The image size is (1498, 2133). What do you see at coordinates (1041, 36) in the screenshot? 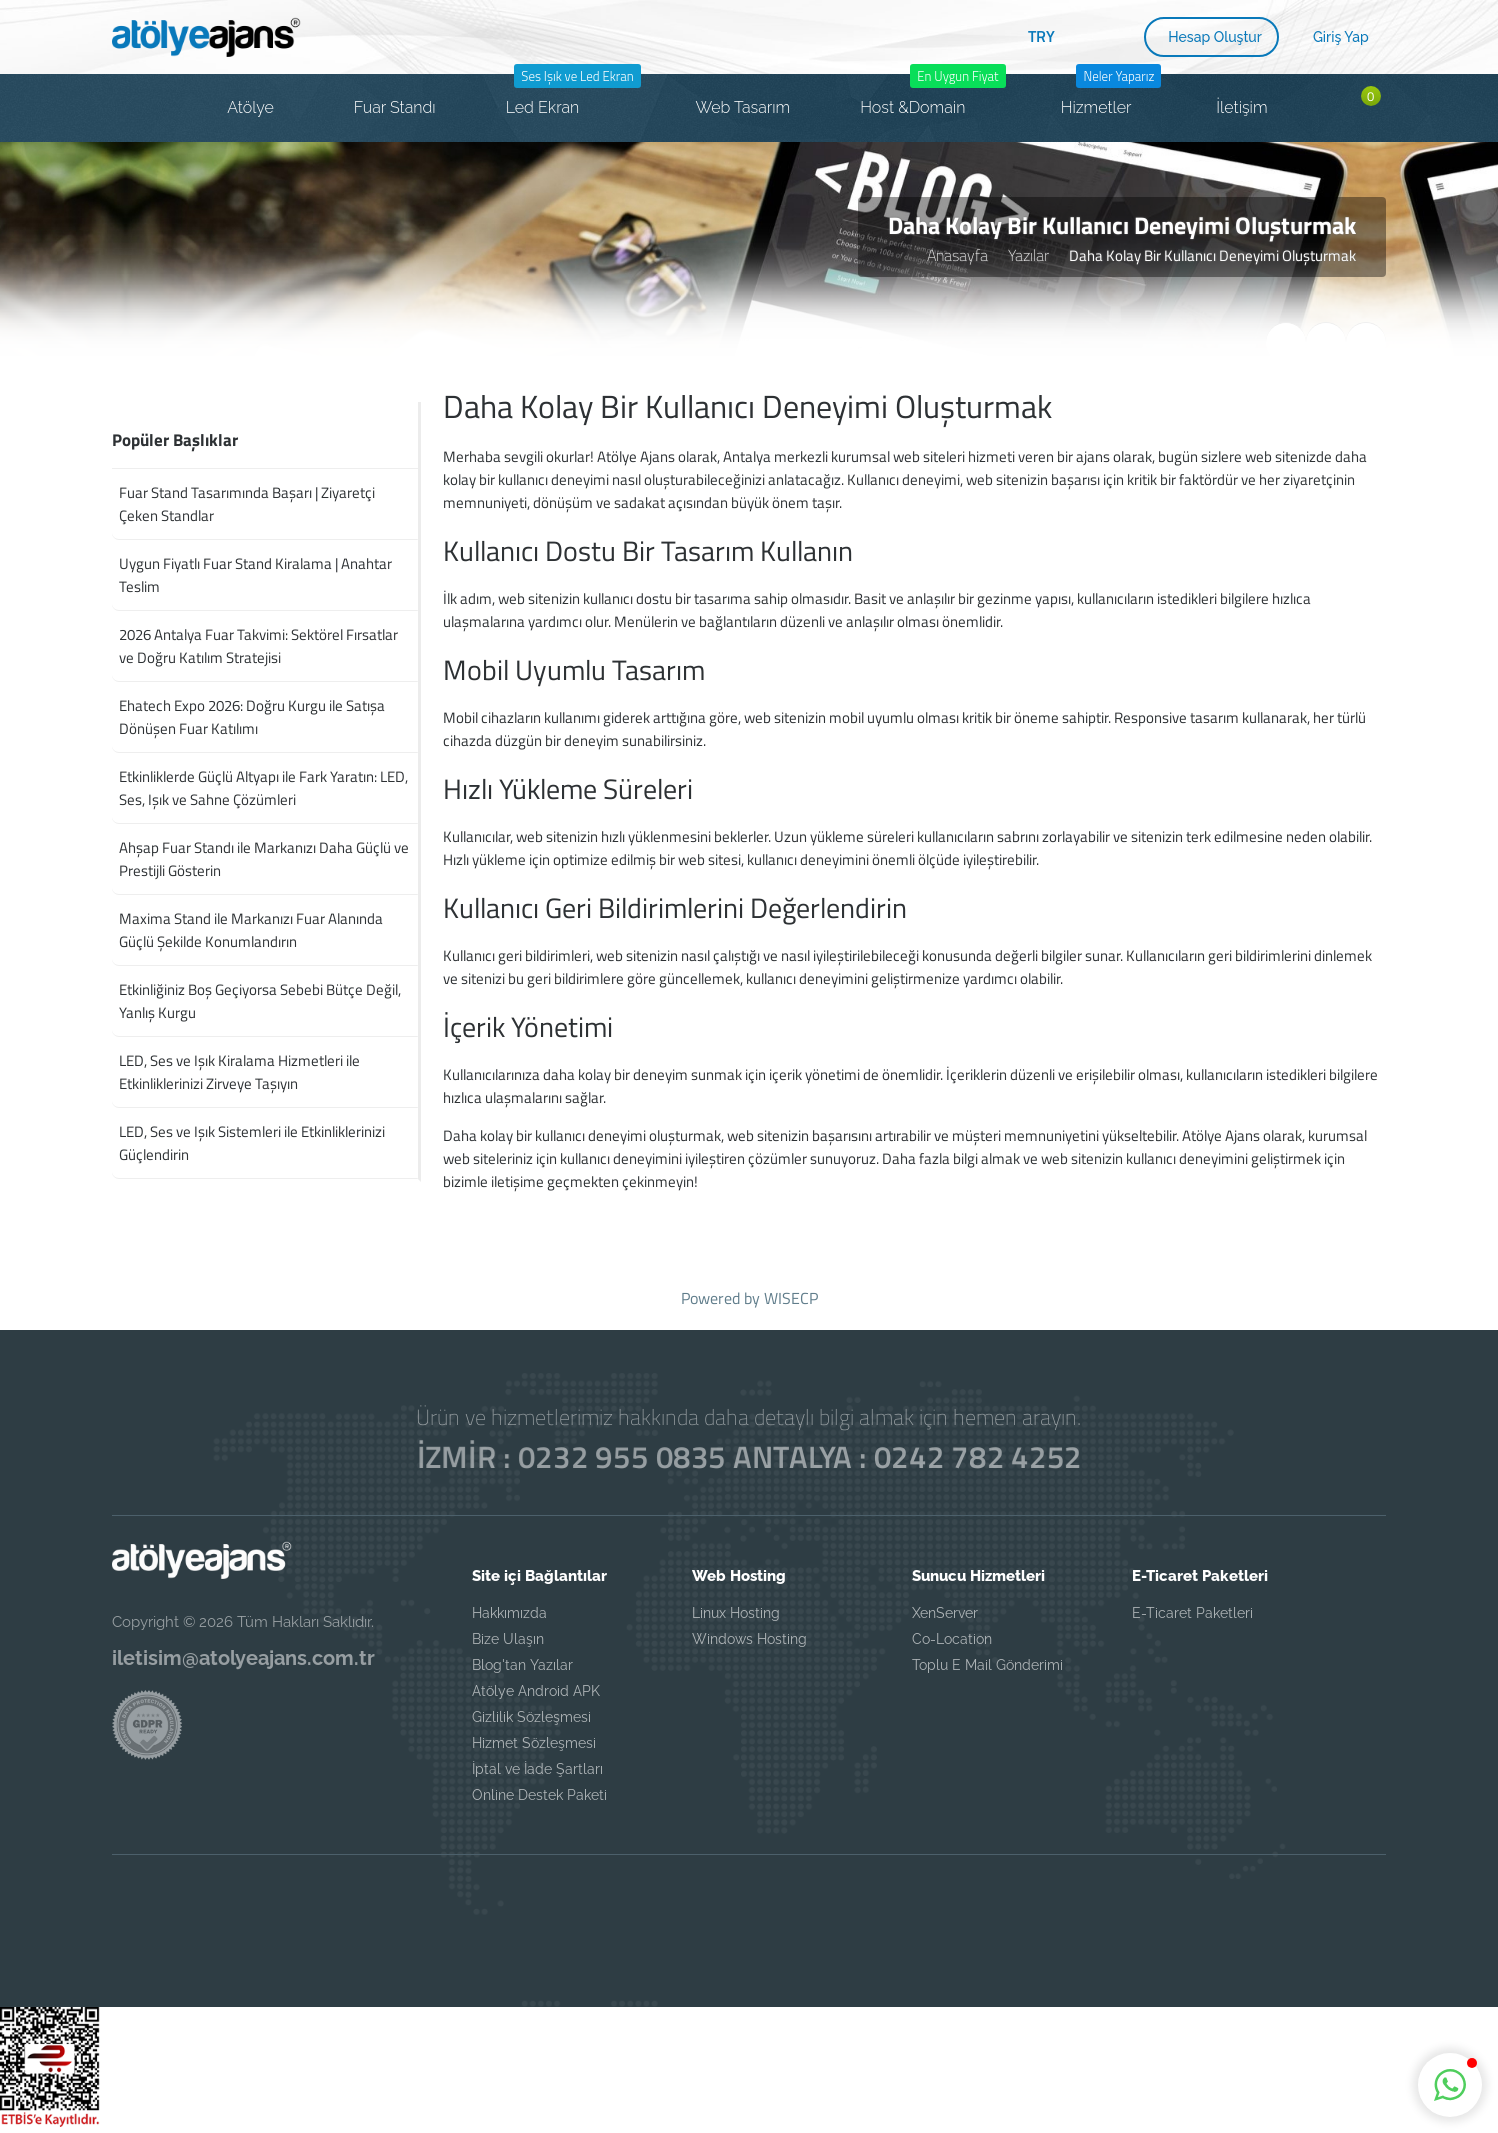
I see `TRY` at bounding box center [1041, 36].